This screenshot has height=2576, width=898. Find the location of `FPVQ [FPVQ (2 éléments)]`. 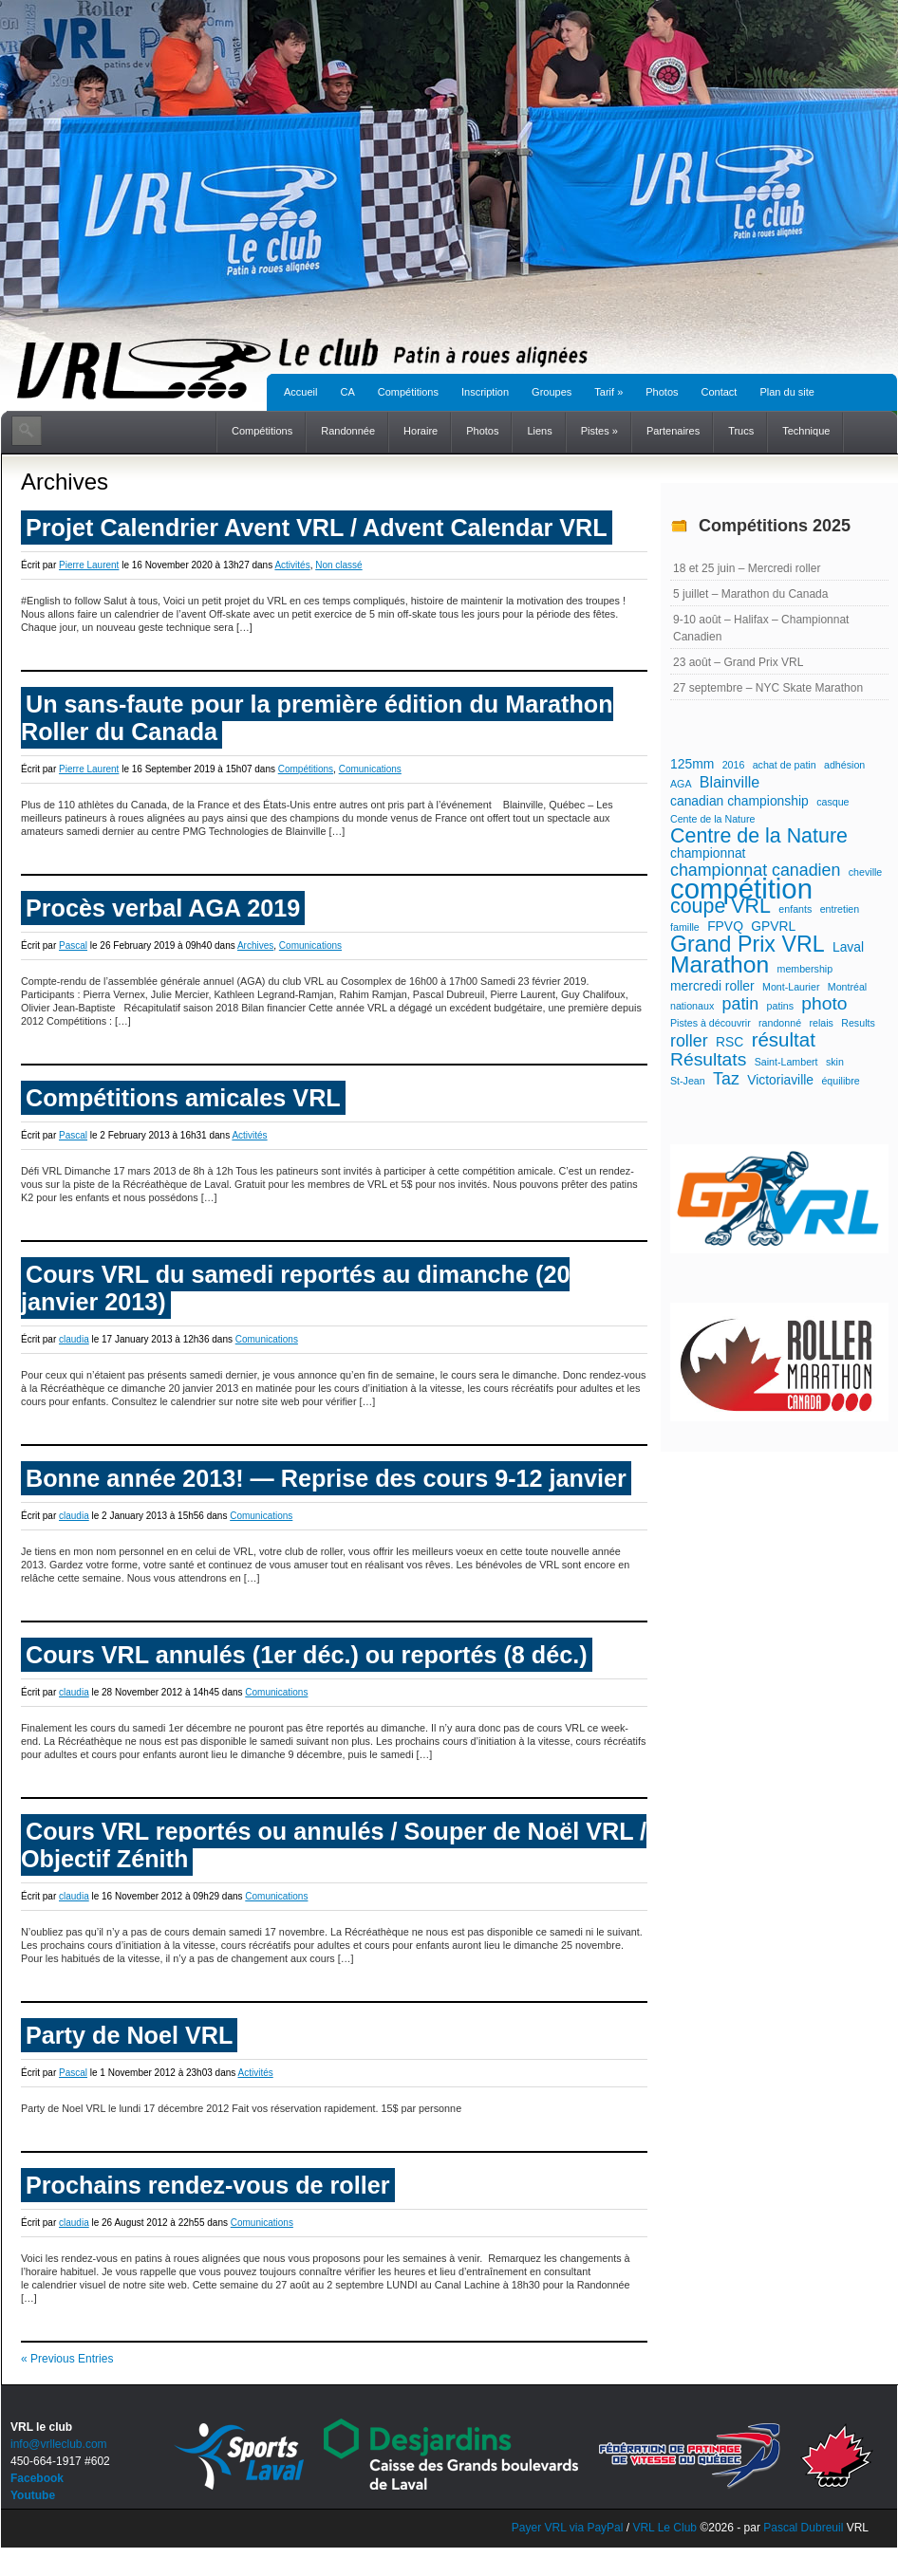

FPVQ [FPVQ (2 éléments)] is located at coordinates (725, 926).